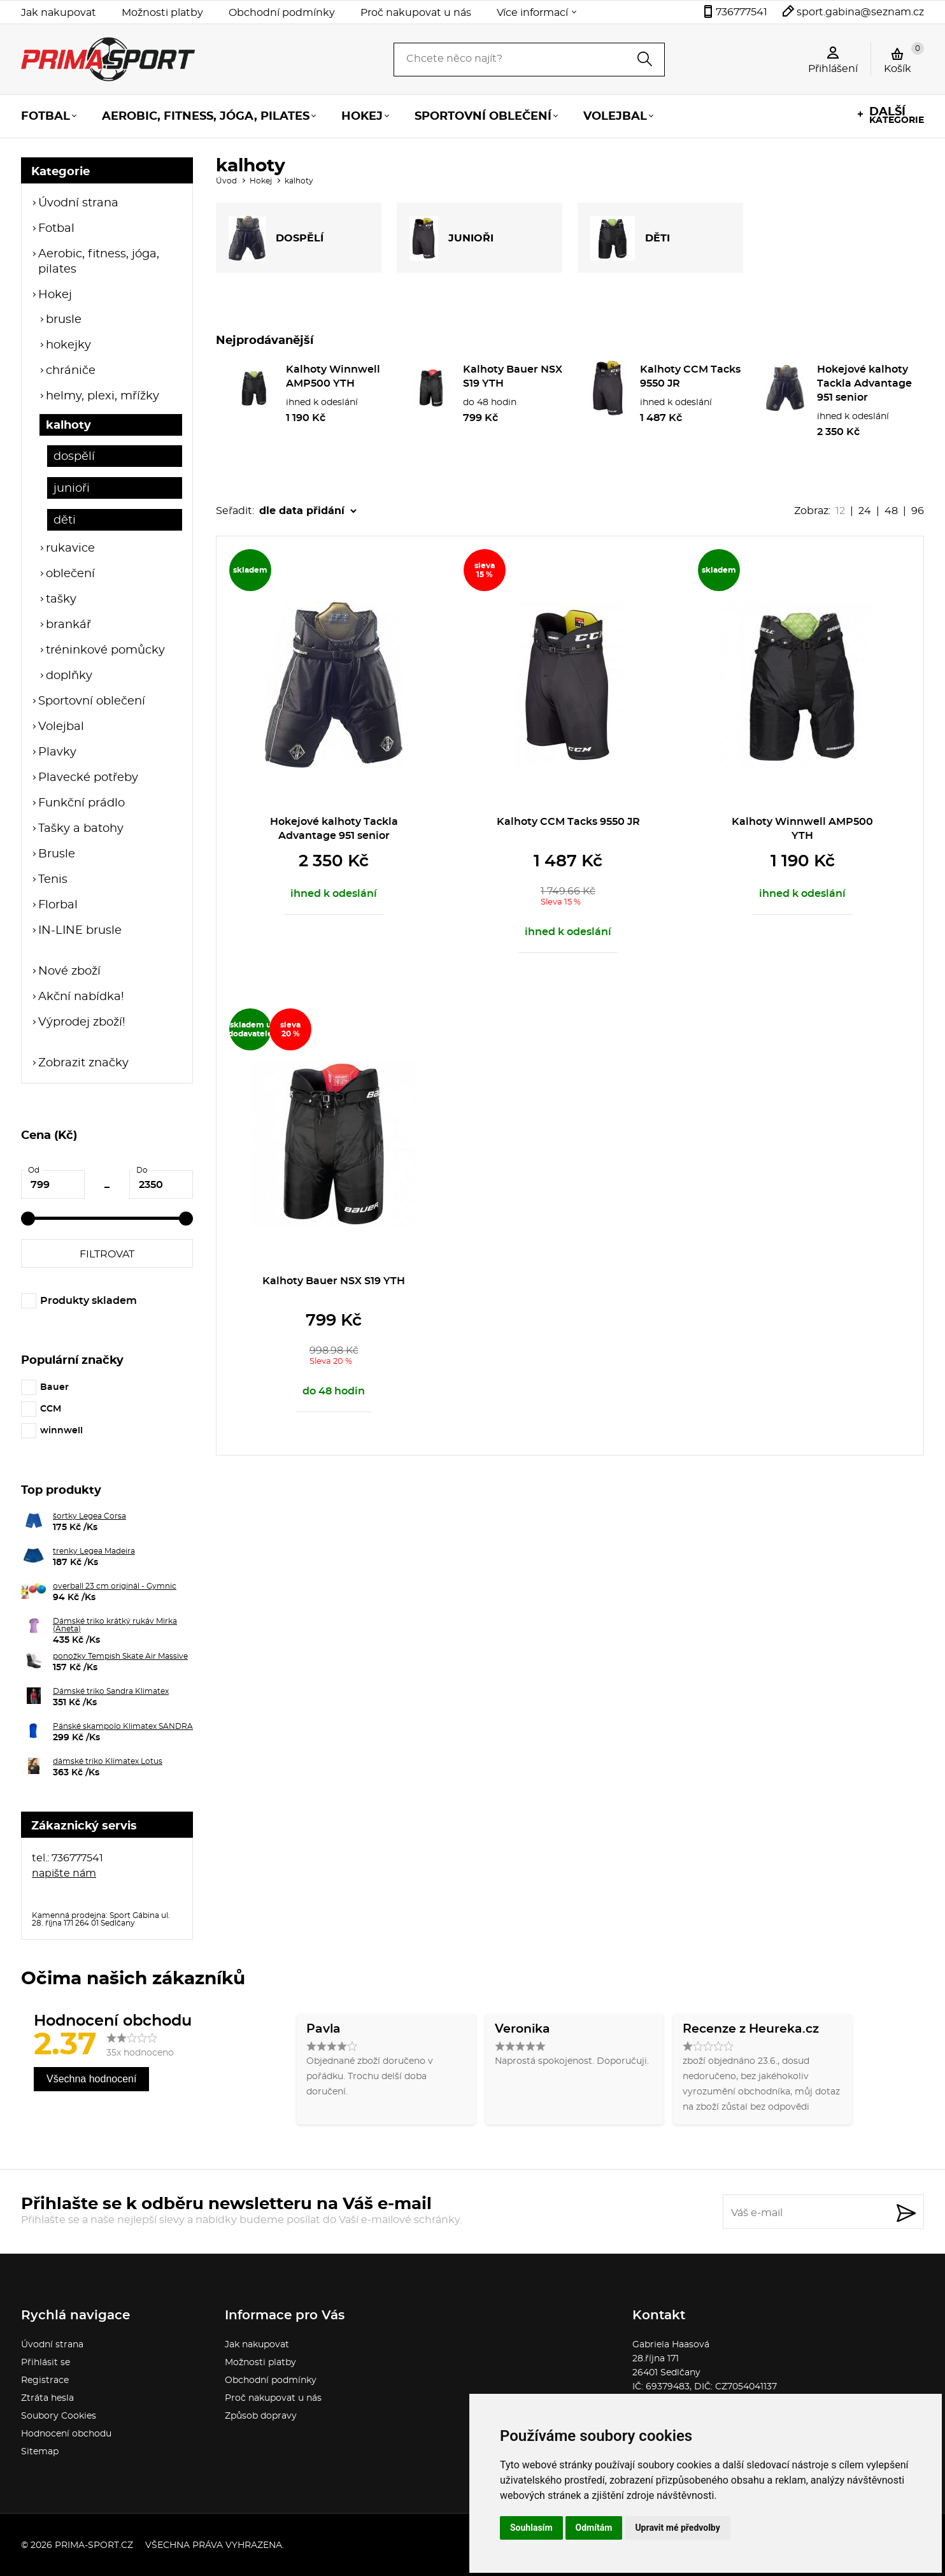 Image resolution: width=945 pixels, height=2576 pixels. I want to click on Více informací, so click(532, 13).